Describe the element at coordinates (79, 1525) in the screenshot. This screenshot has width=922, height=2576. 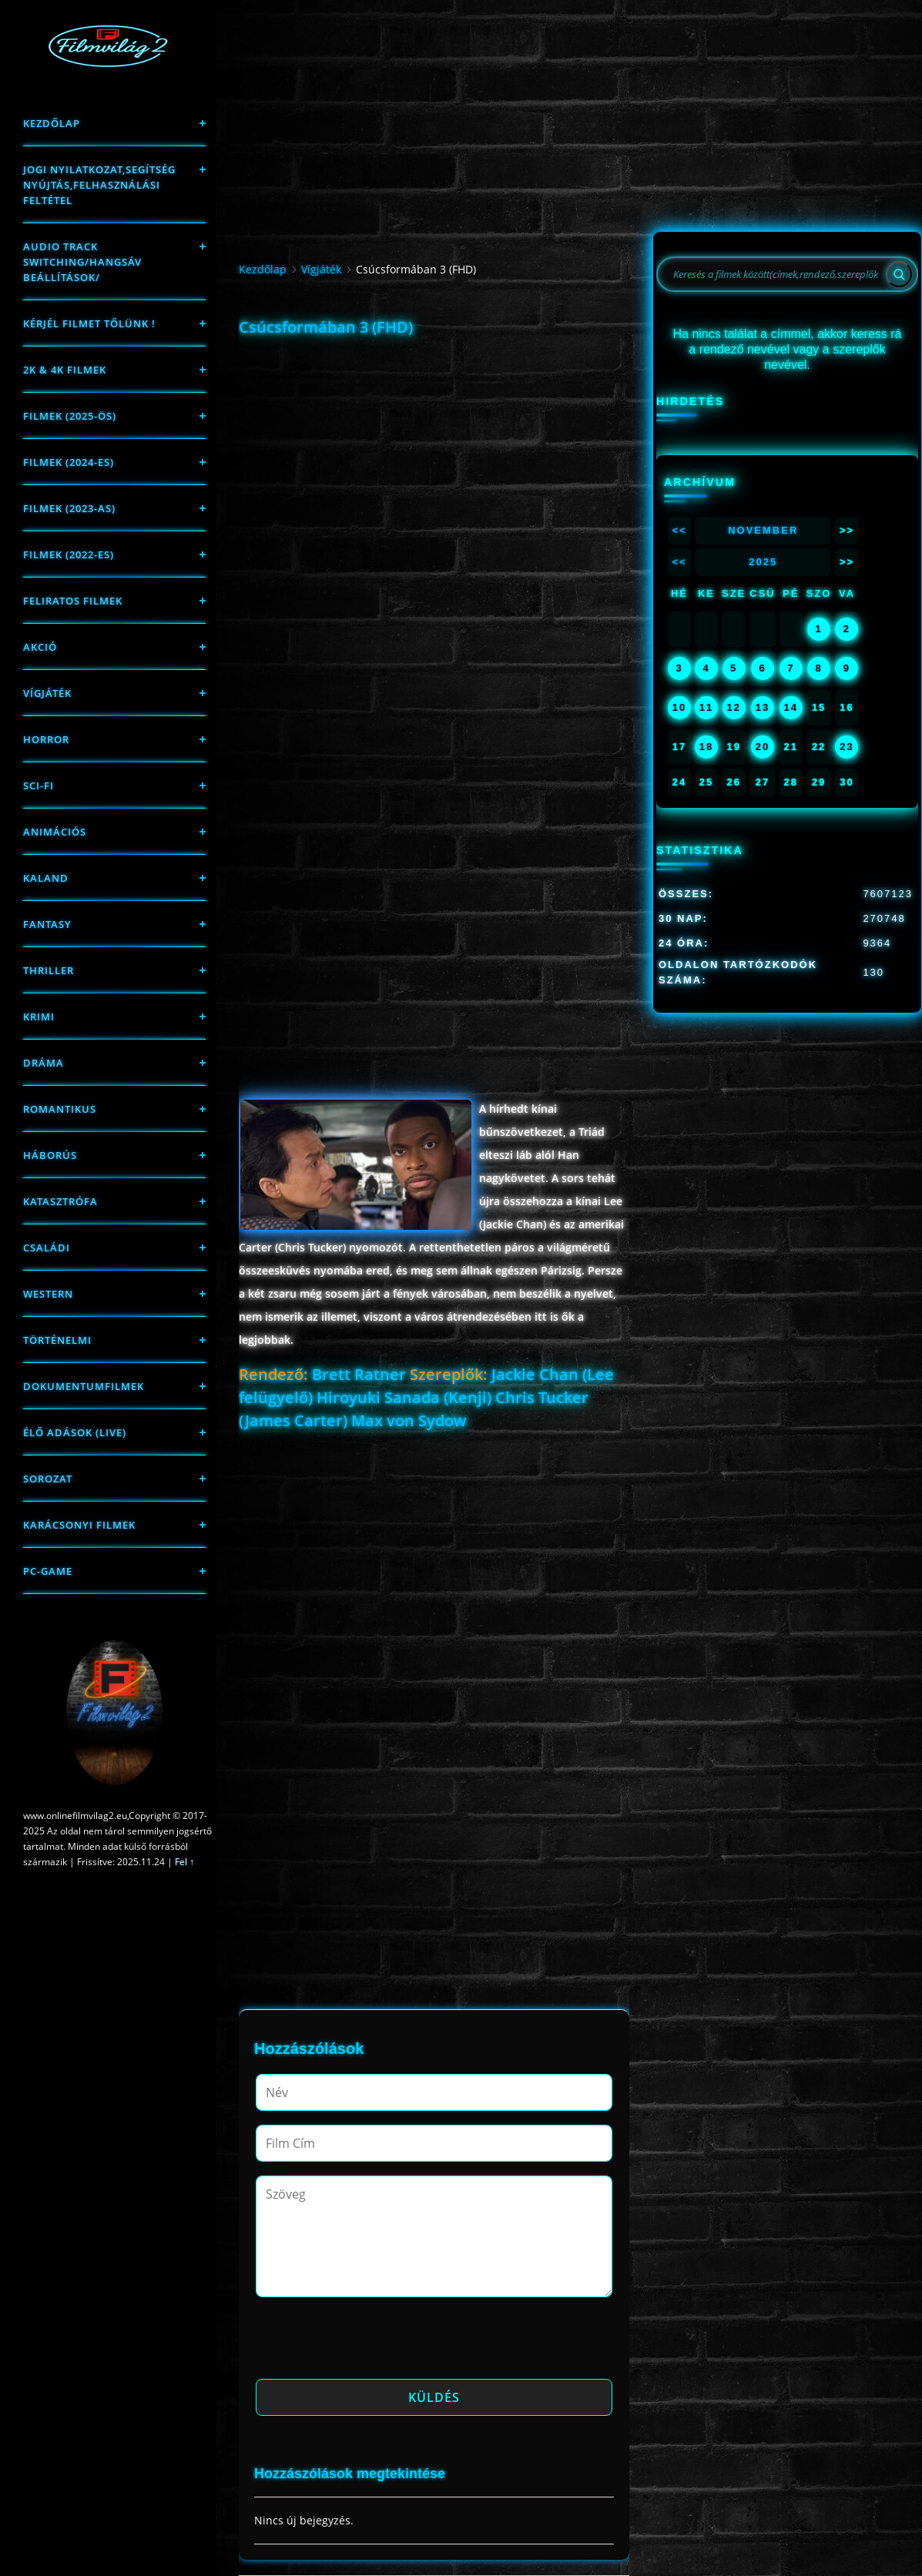
I see `Karácsonyi filmek` at that location.